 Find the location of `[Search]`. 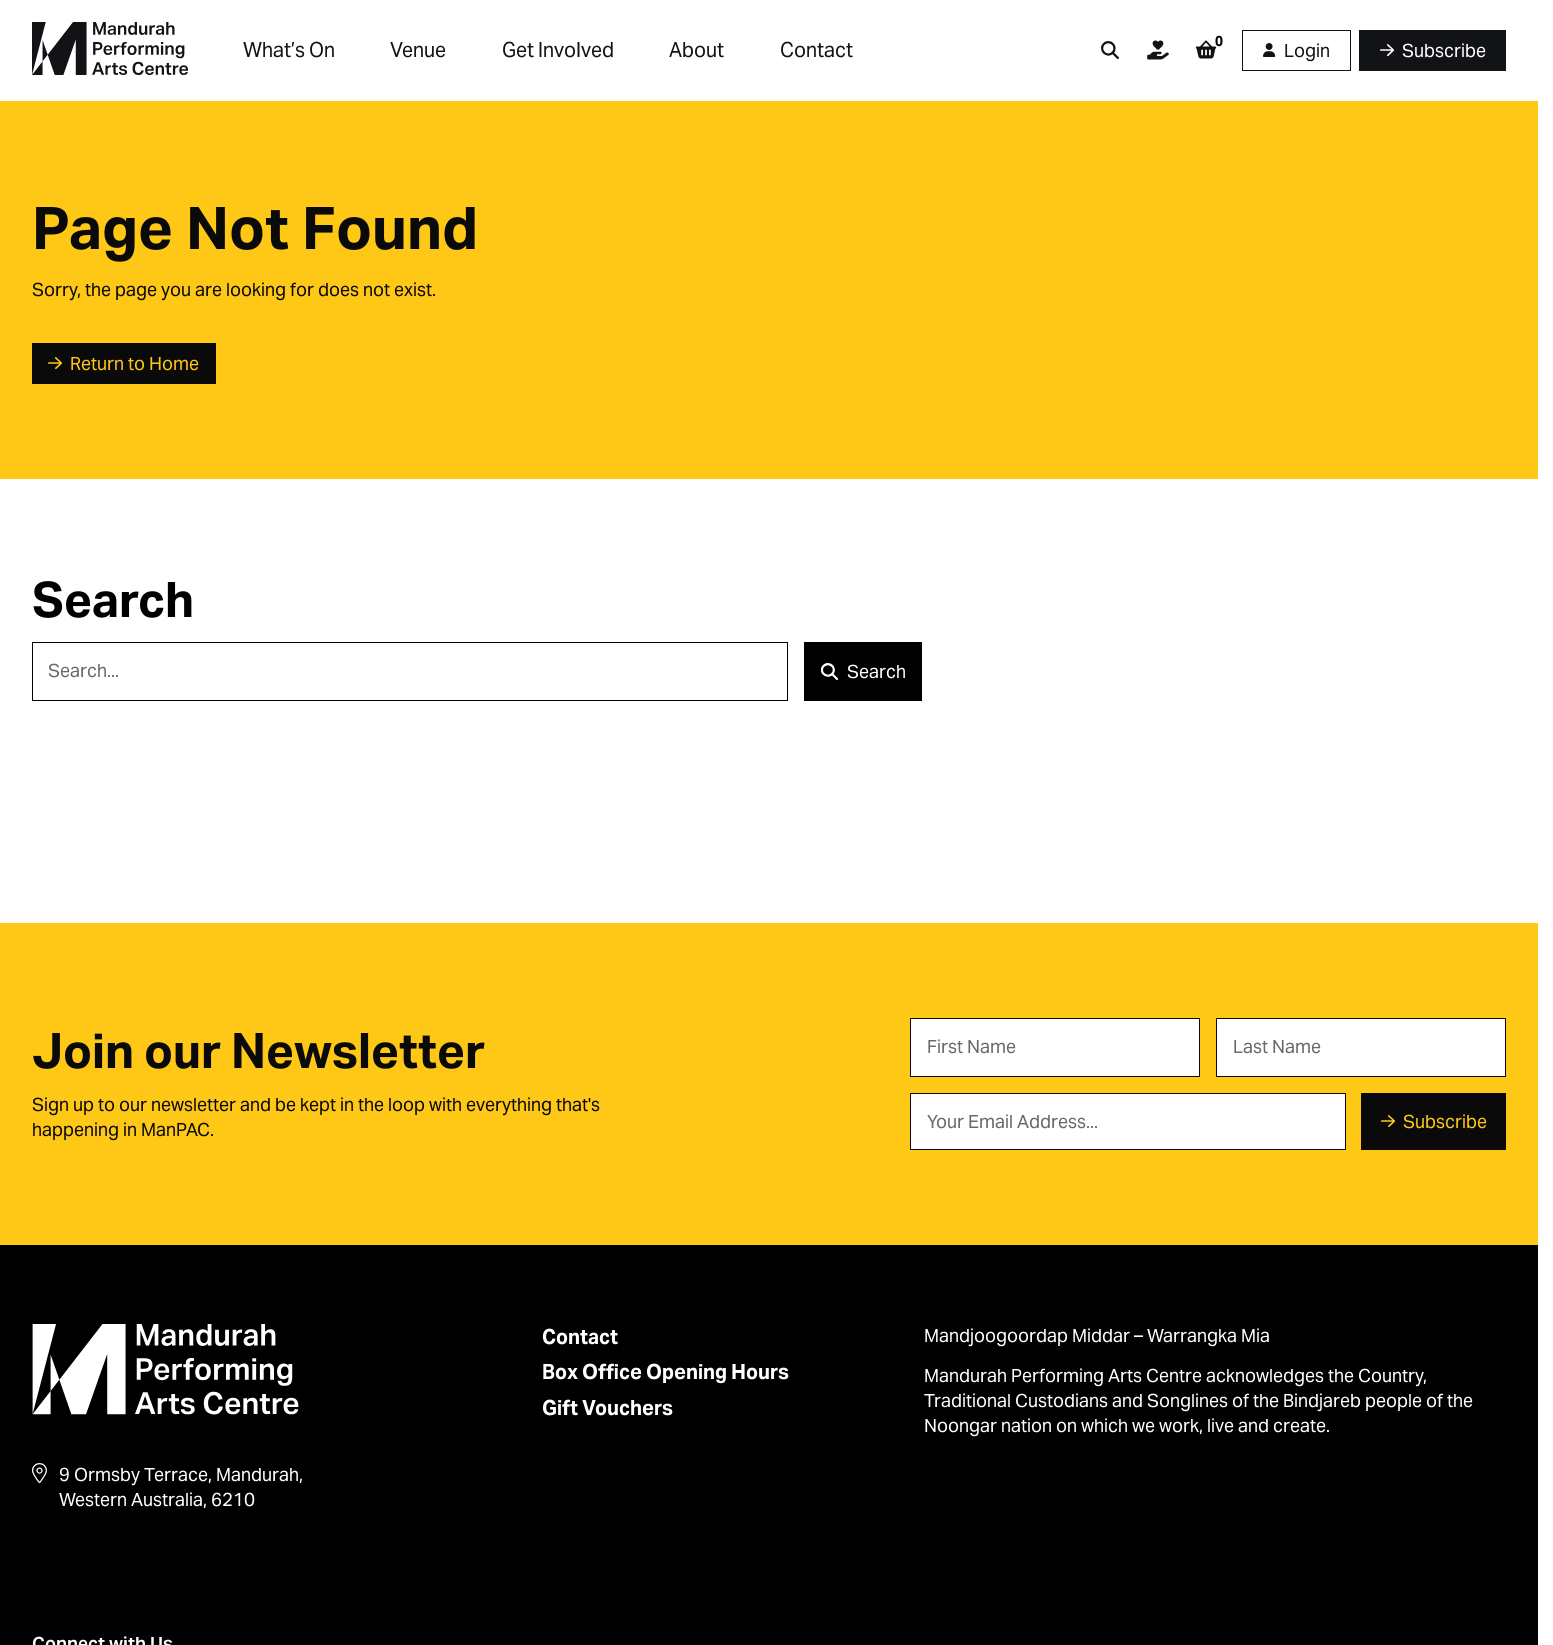

[Search] is located at coordinates (410, 671).